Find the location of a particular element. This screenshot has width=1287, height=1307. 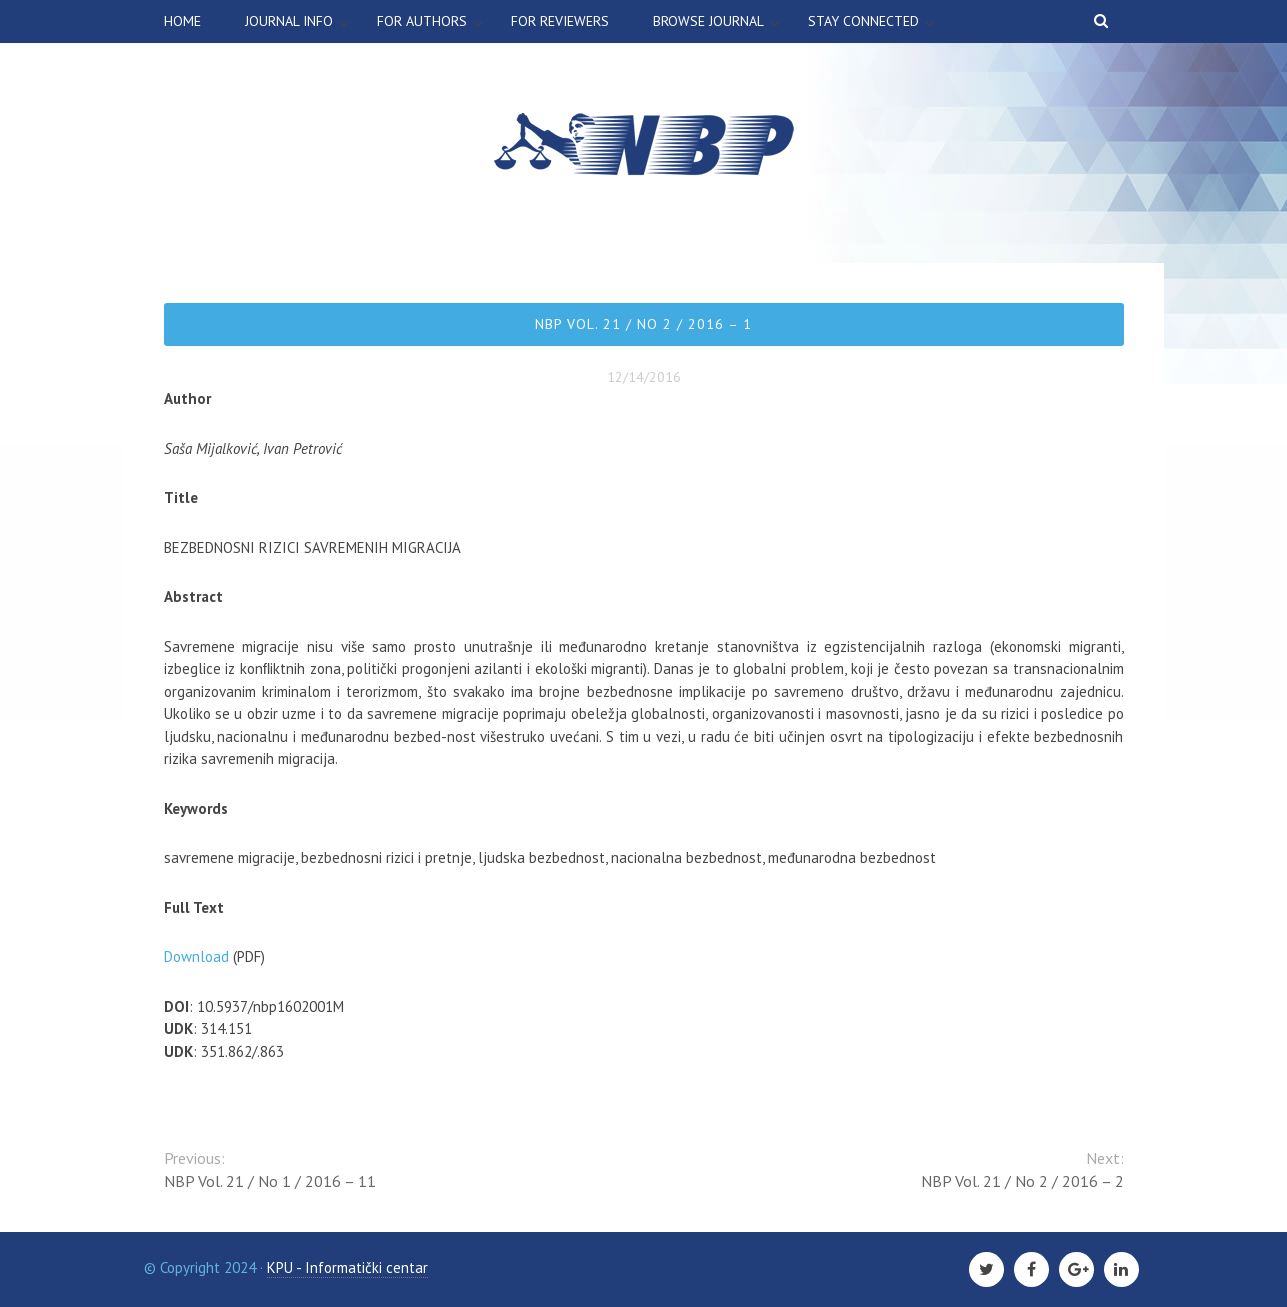

Journal info is located at coordinates (289, 21).